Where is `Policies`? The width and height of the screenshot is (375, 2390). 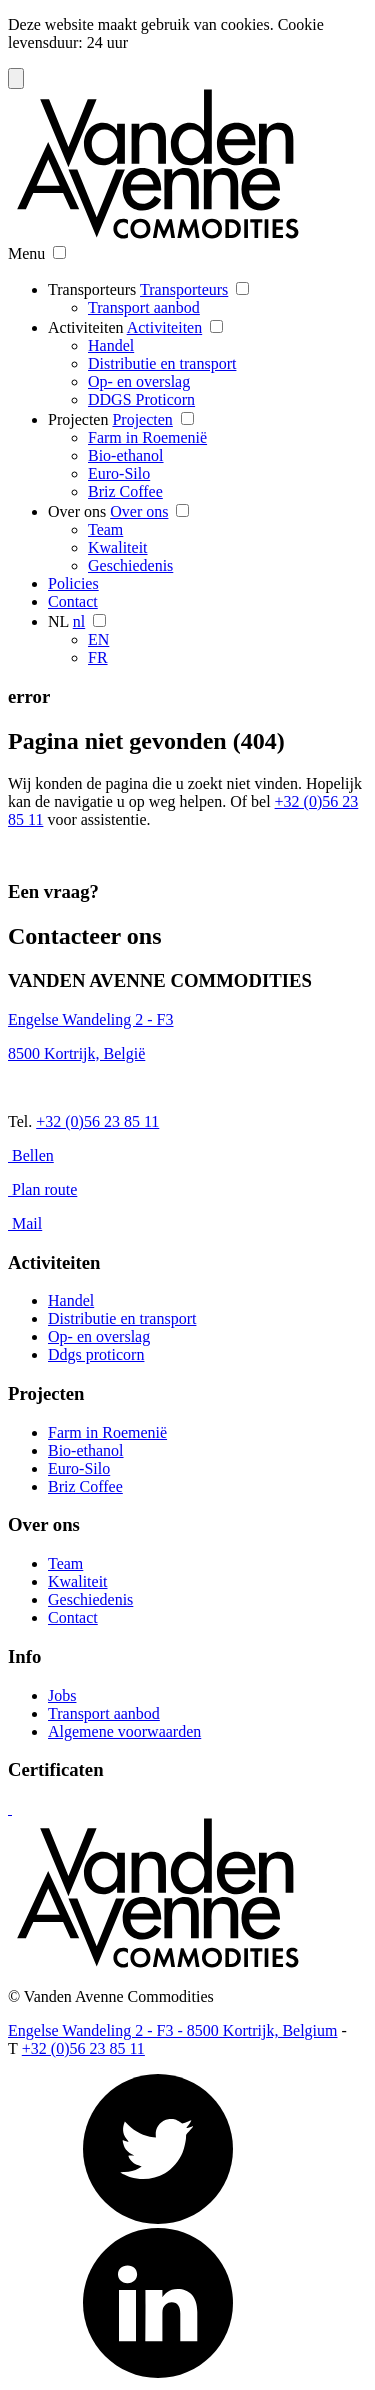
Policies is located at coordinates (73, 583).